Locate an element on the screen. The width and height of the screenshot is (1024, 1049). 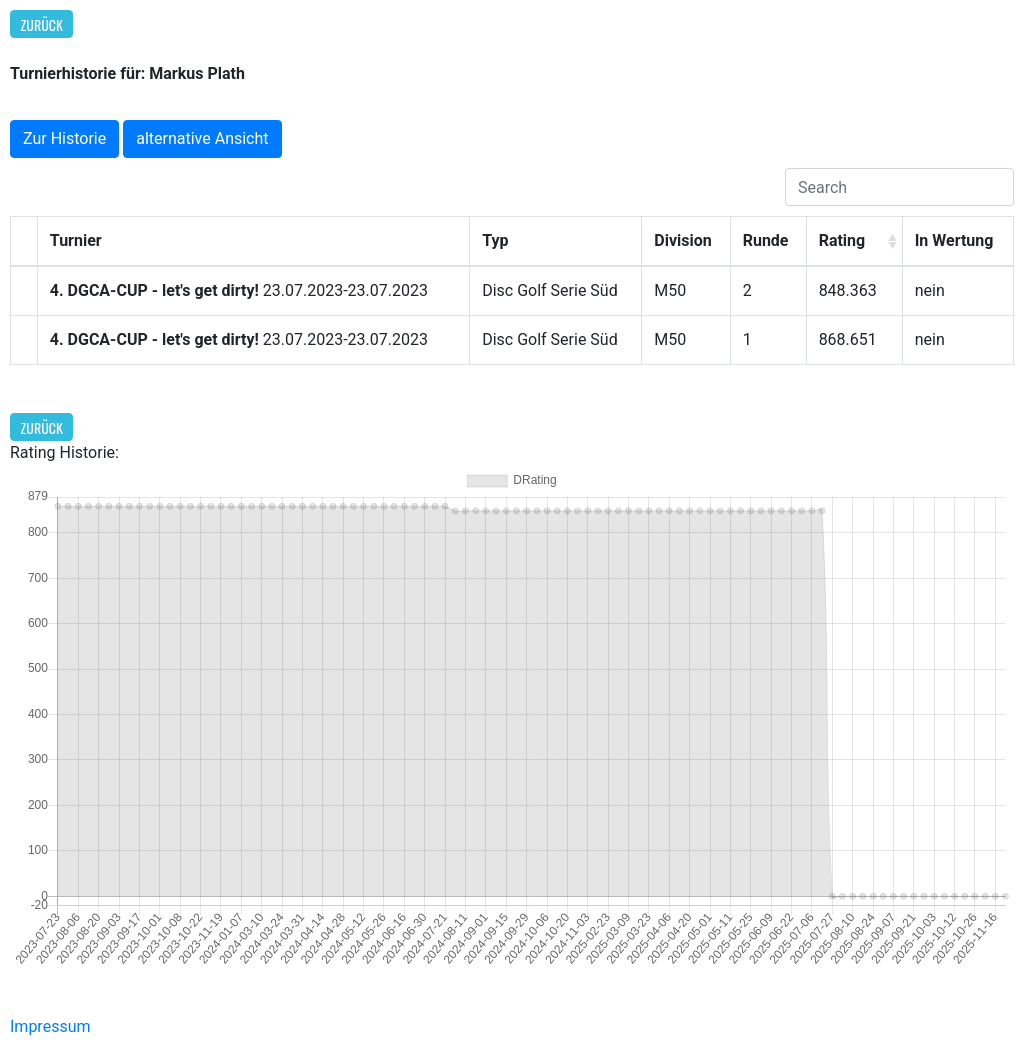
Zurück is located at coordinates (42, 24).